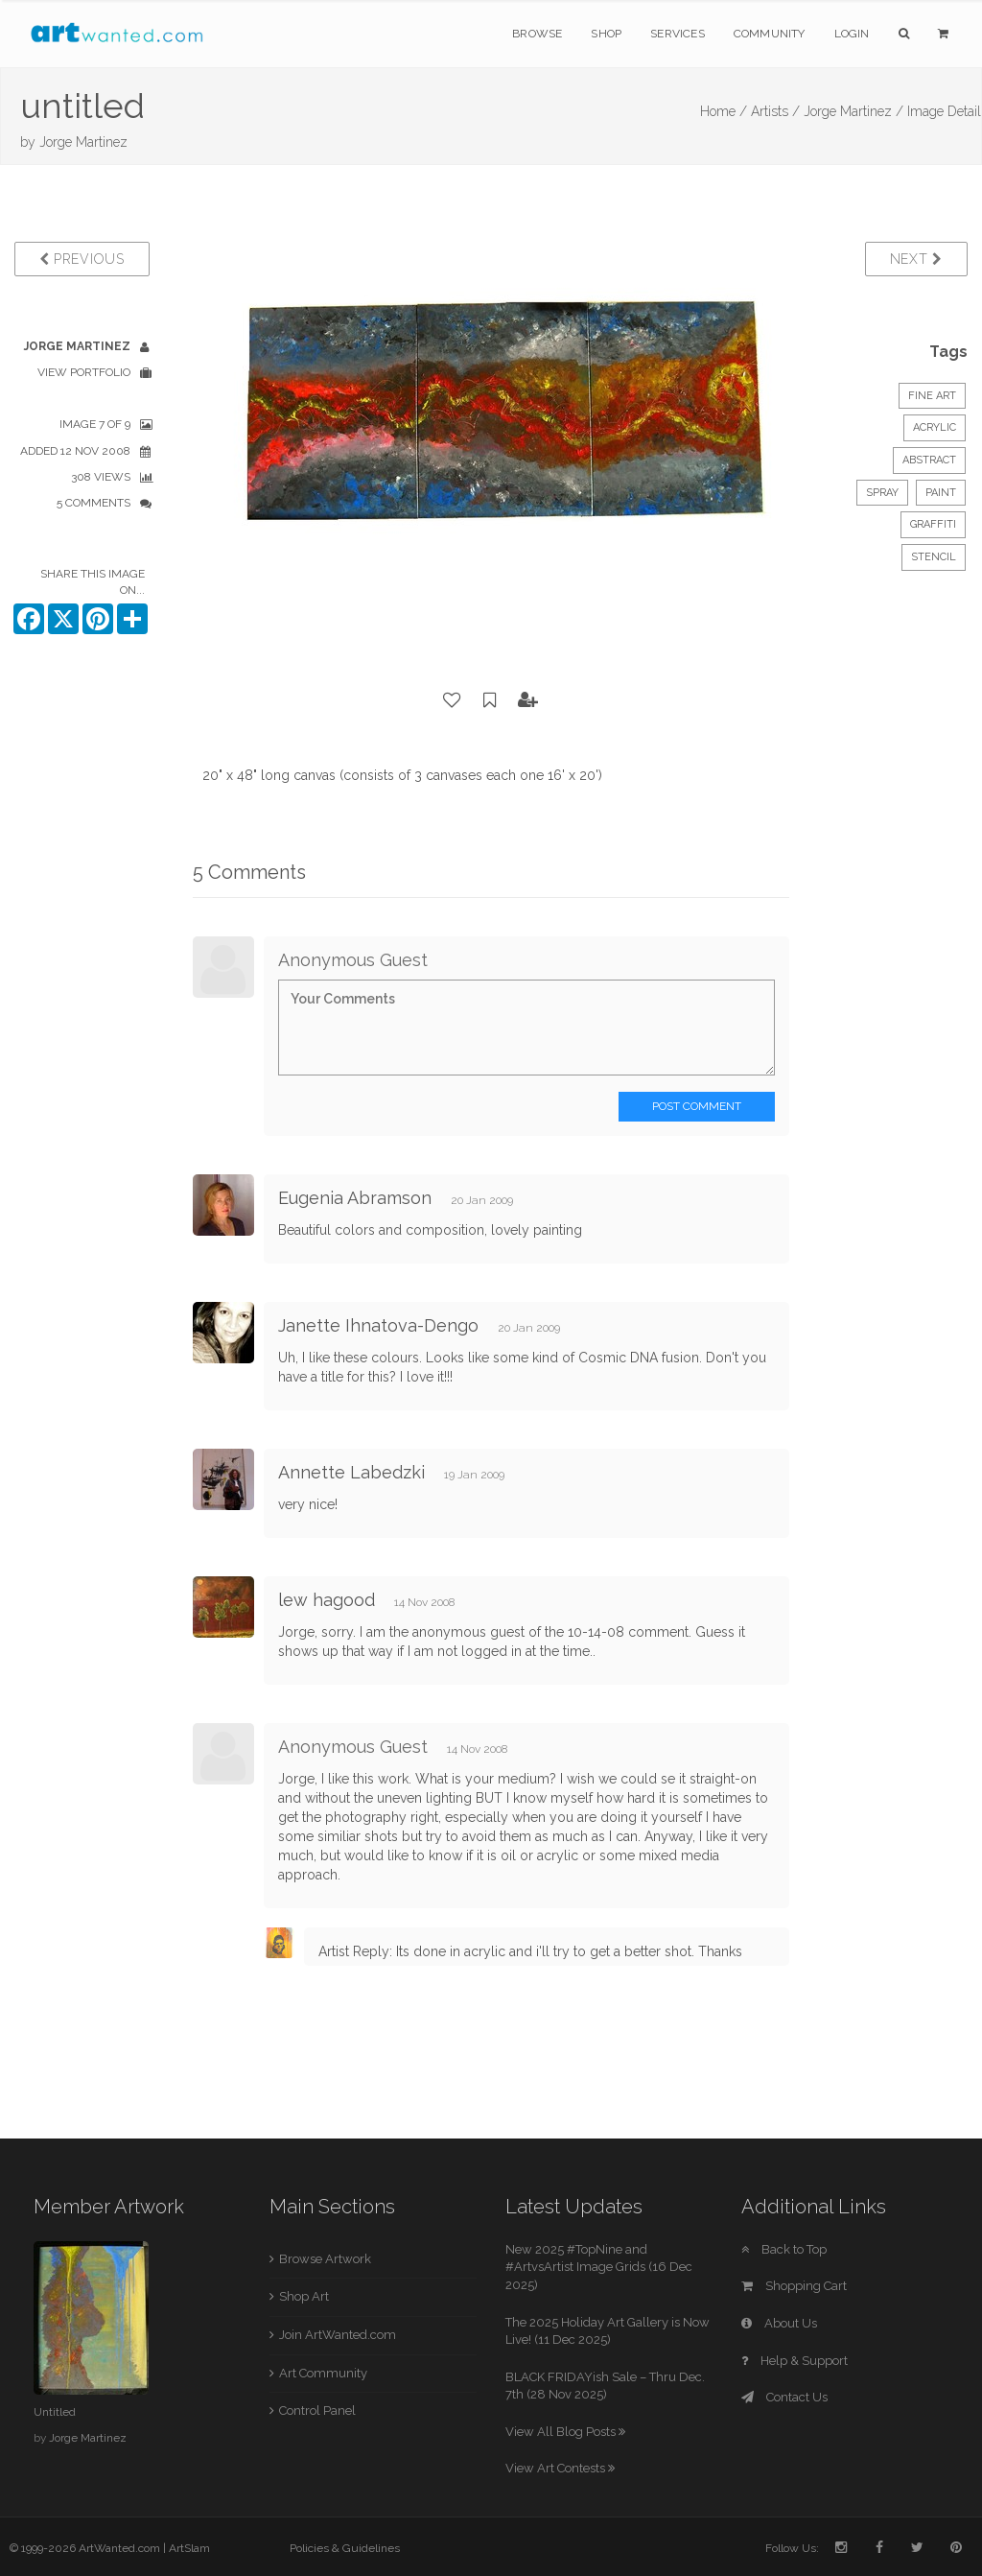  Describe the element at coordinates (775, 111) in the screenshot. I see `Artists /` at that location.